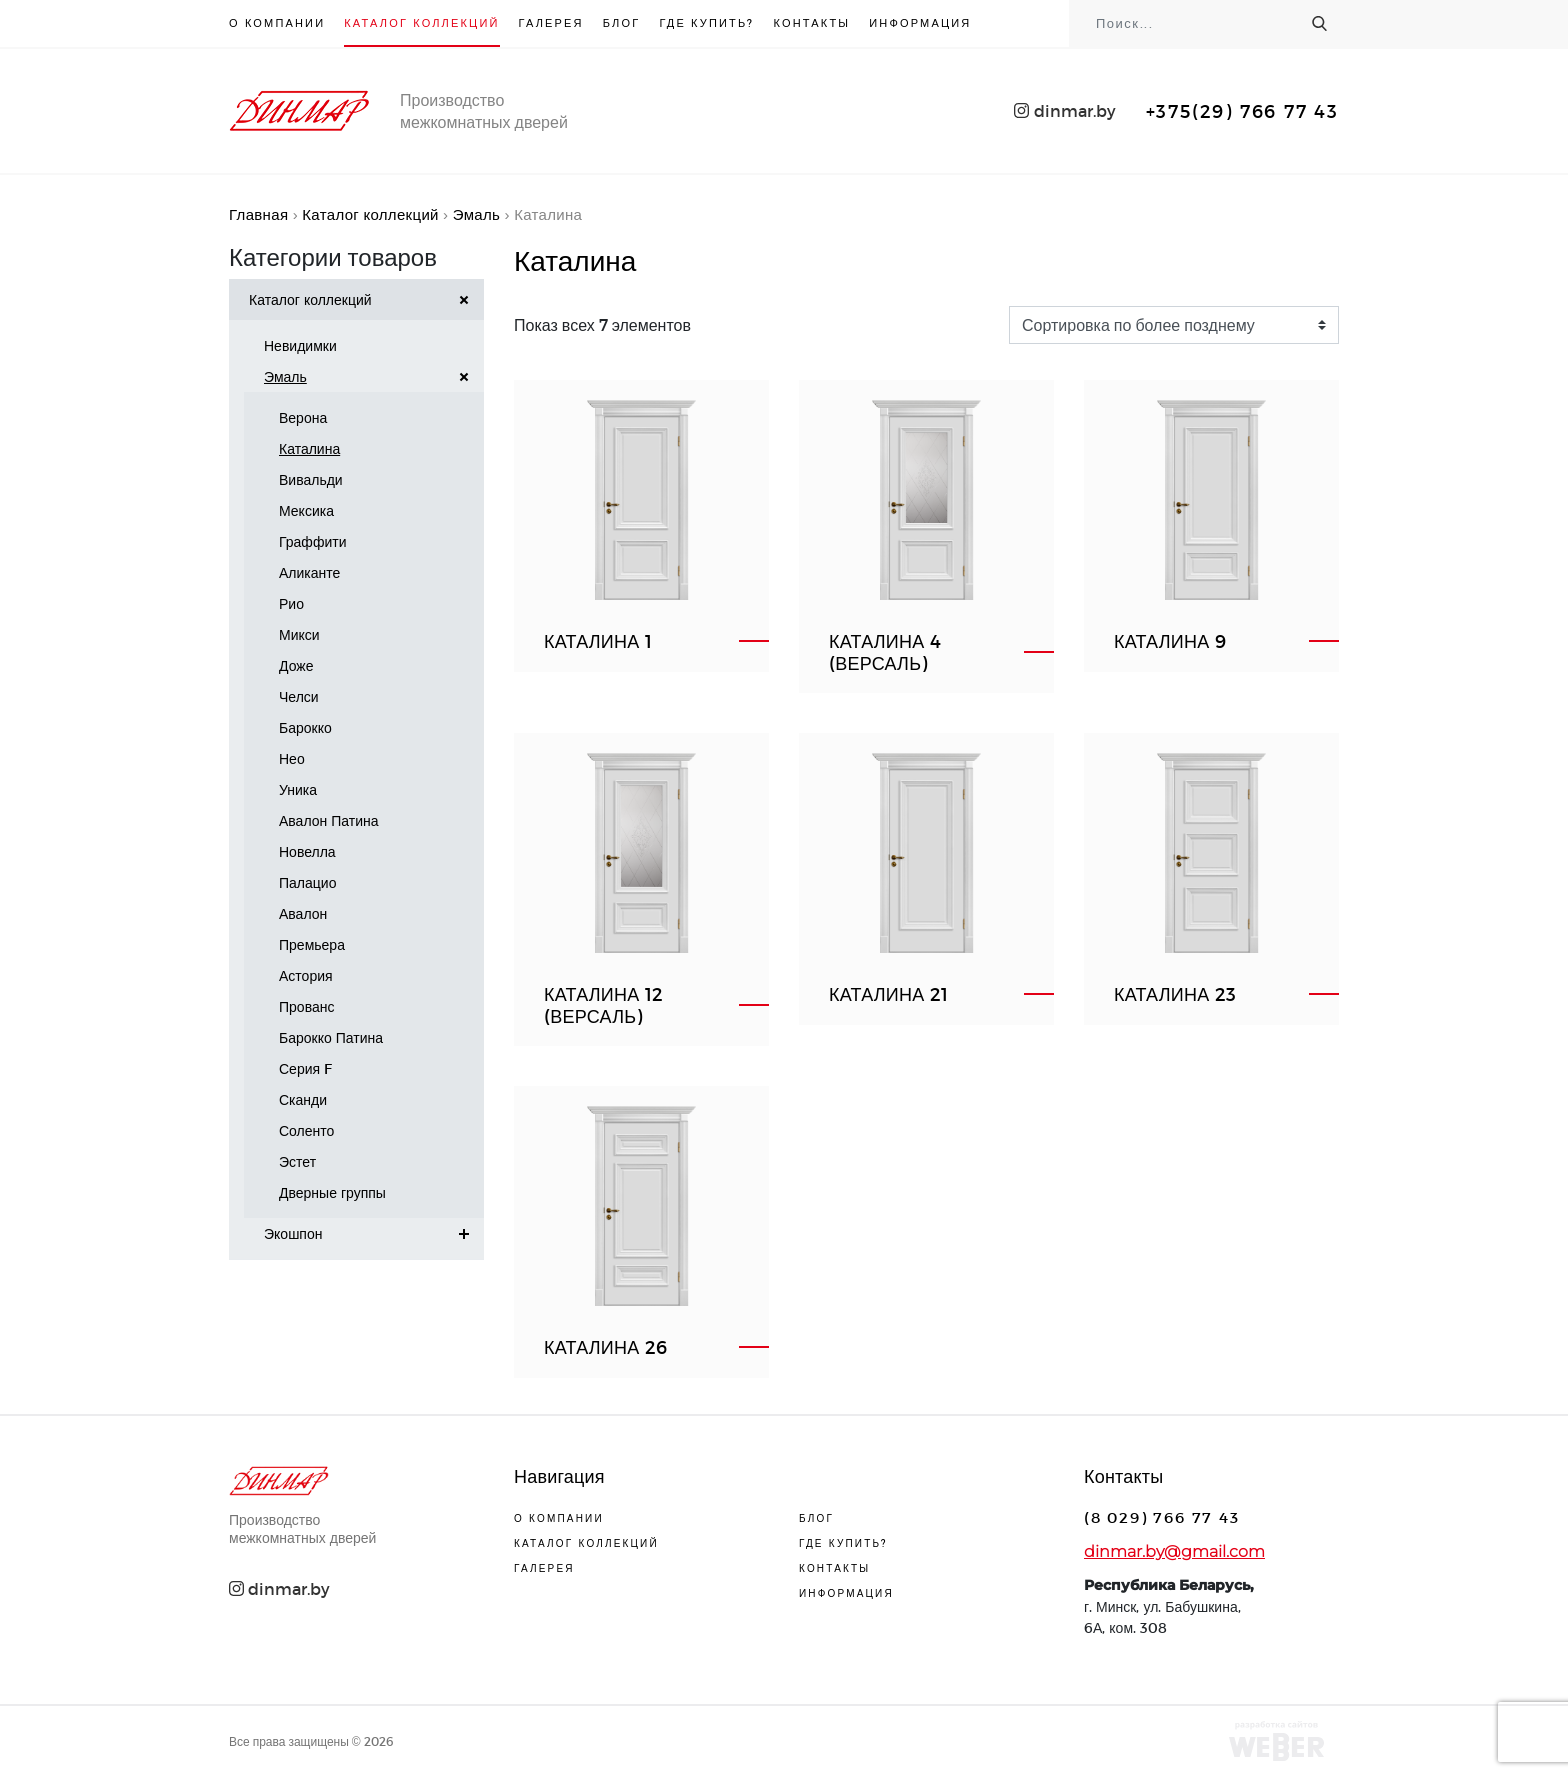 Image resolution: width=1568 pixels, height=1776 pixels. What do you see at coordinates (374, 1233) in the screenshot?
I see `Экошпон` at bounding box center [374, 1233].